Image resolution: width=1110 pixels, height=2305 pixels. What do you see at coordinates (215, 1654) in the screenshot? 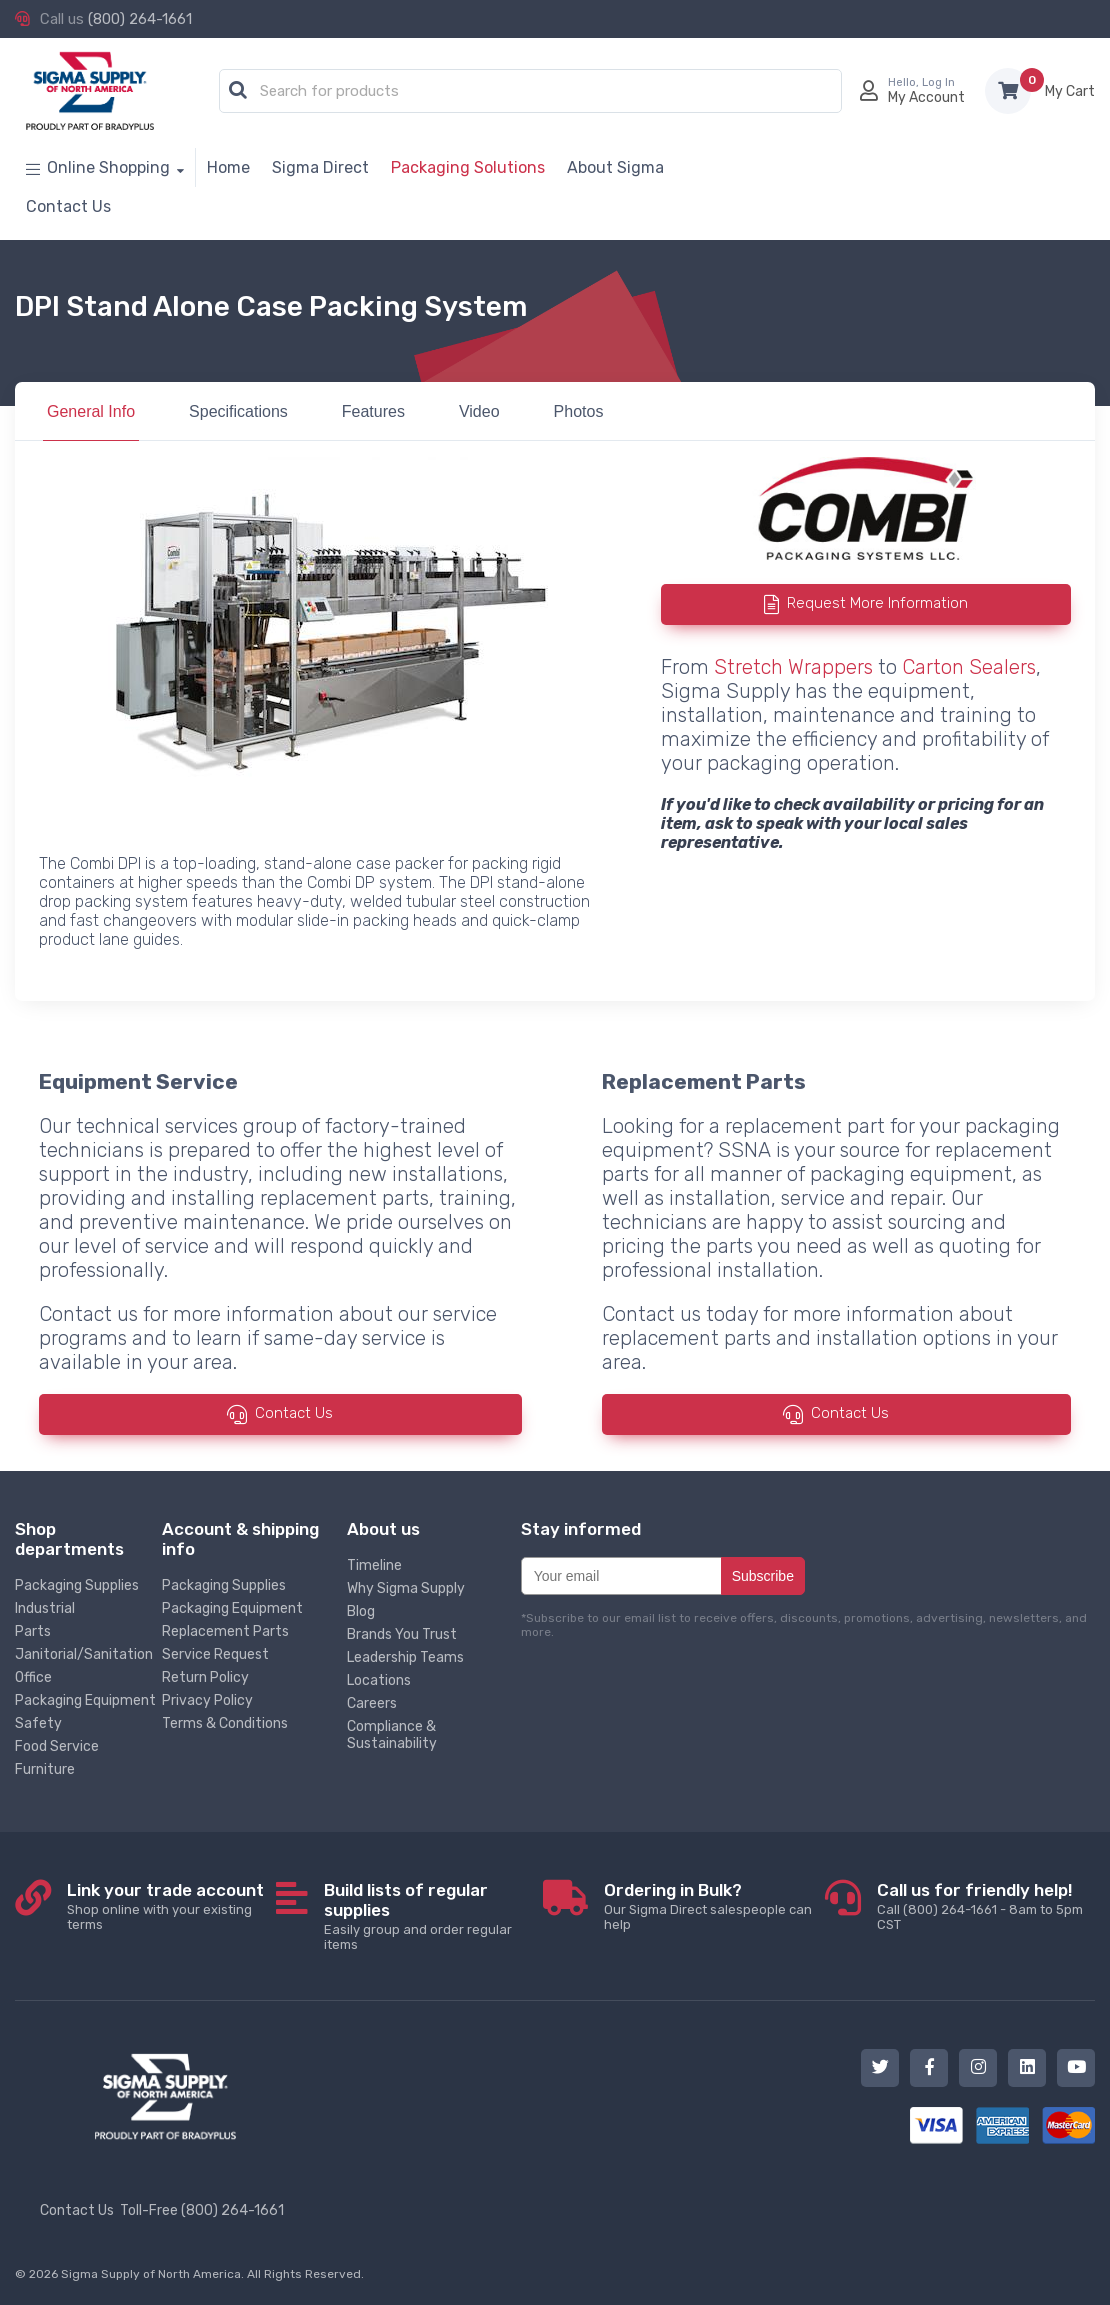
I see `Service Request` at bounding box center [215, 1654].